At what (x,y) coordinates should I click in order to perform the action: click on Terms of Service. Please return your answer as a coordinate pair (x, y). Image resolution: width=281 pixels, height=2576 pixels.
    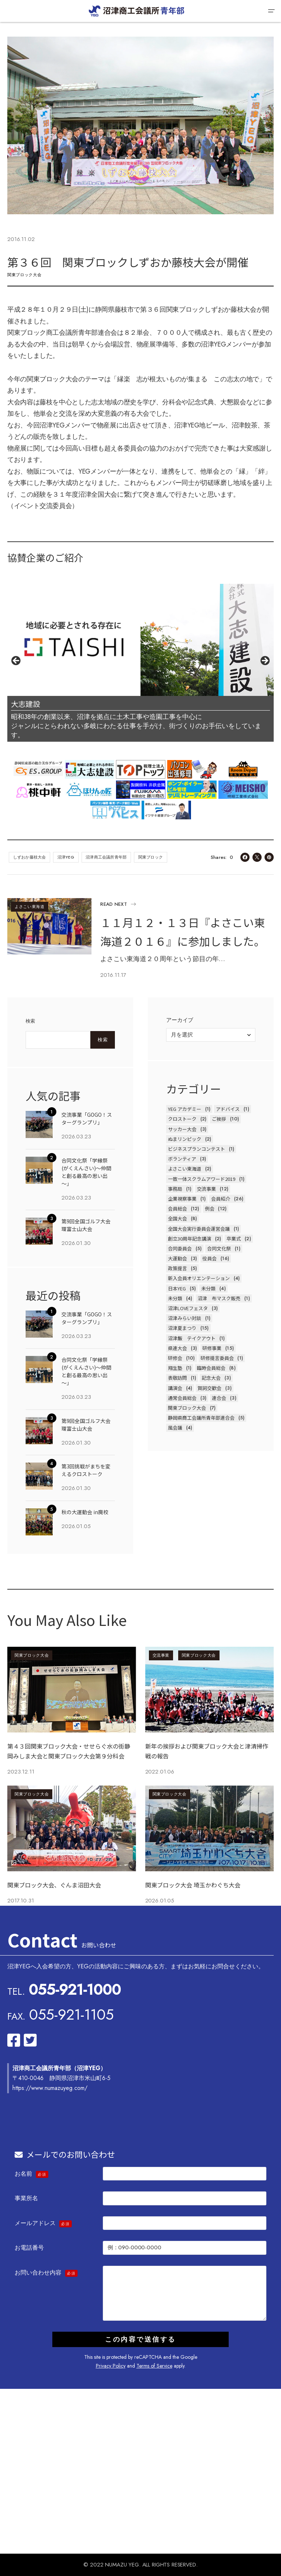
    Looking at the image, I should click on (154, 2365).